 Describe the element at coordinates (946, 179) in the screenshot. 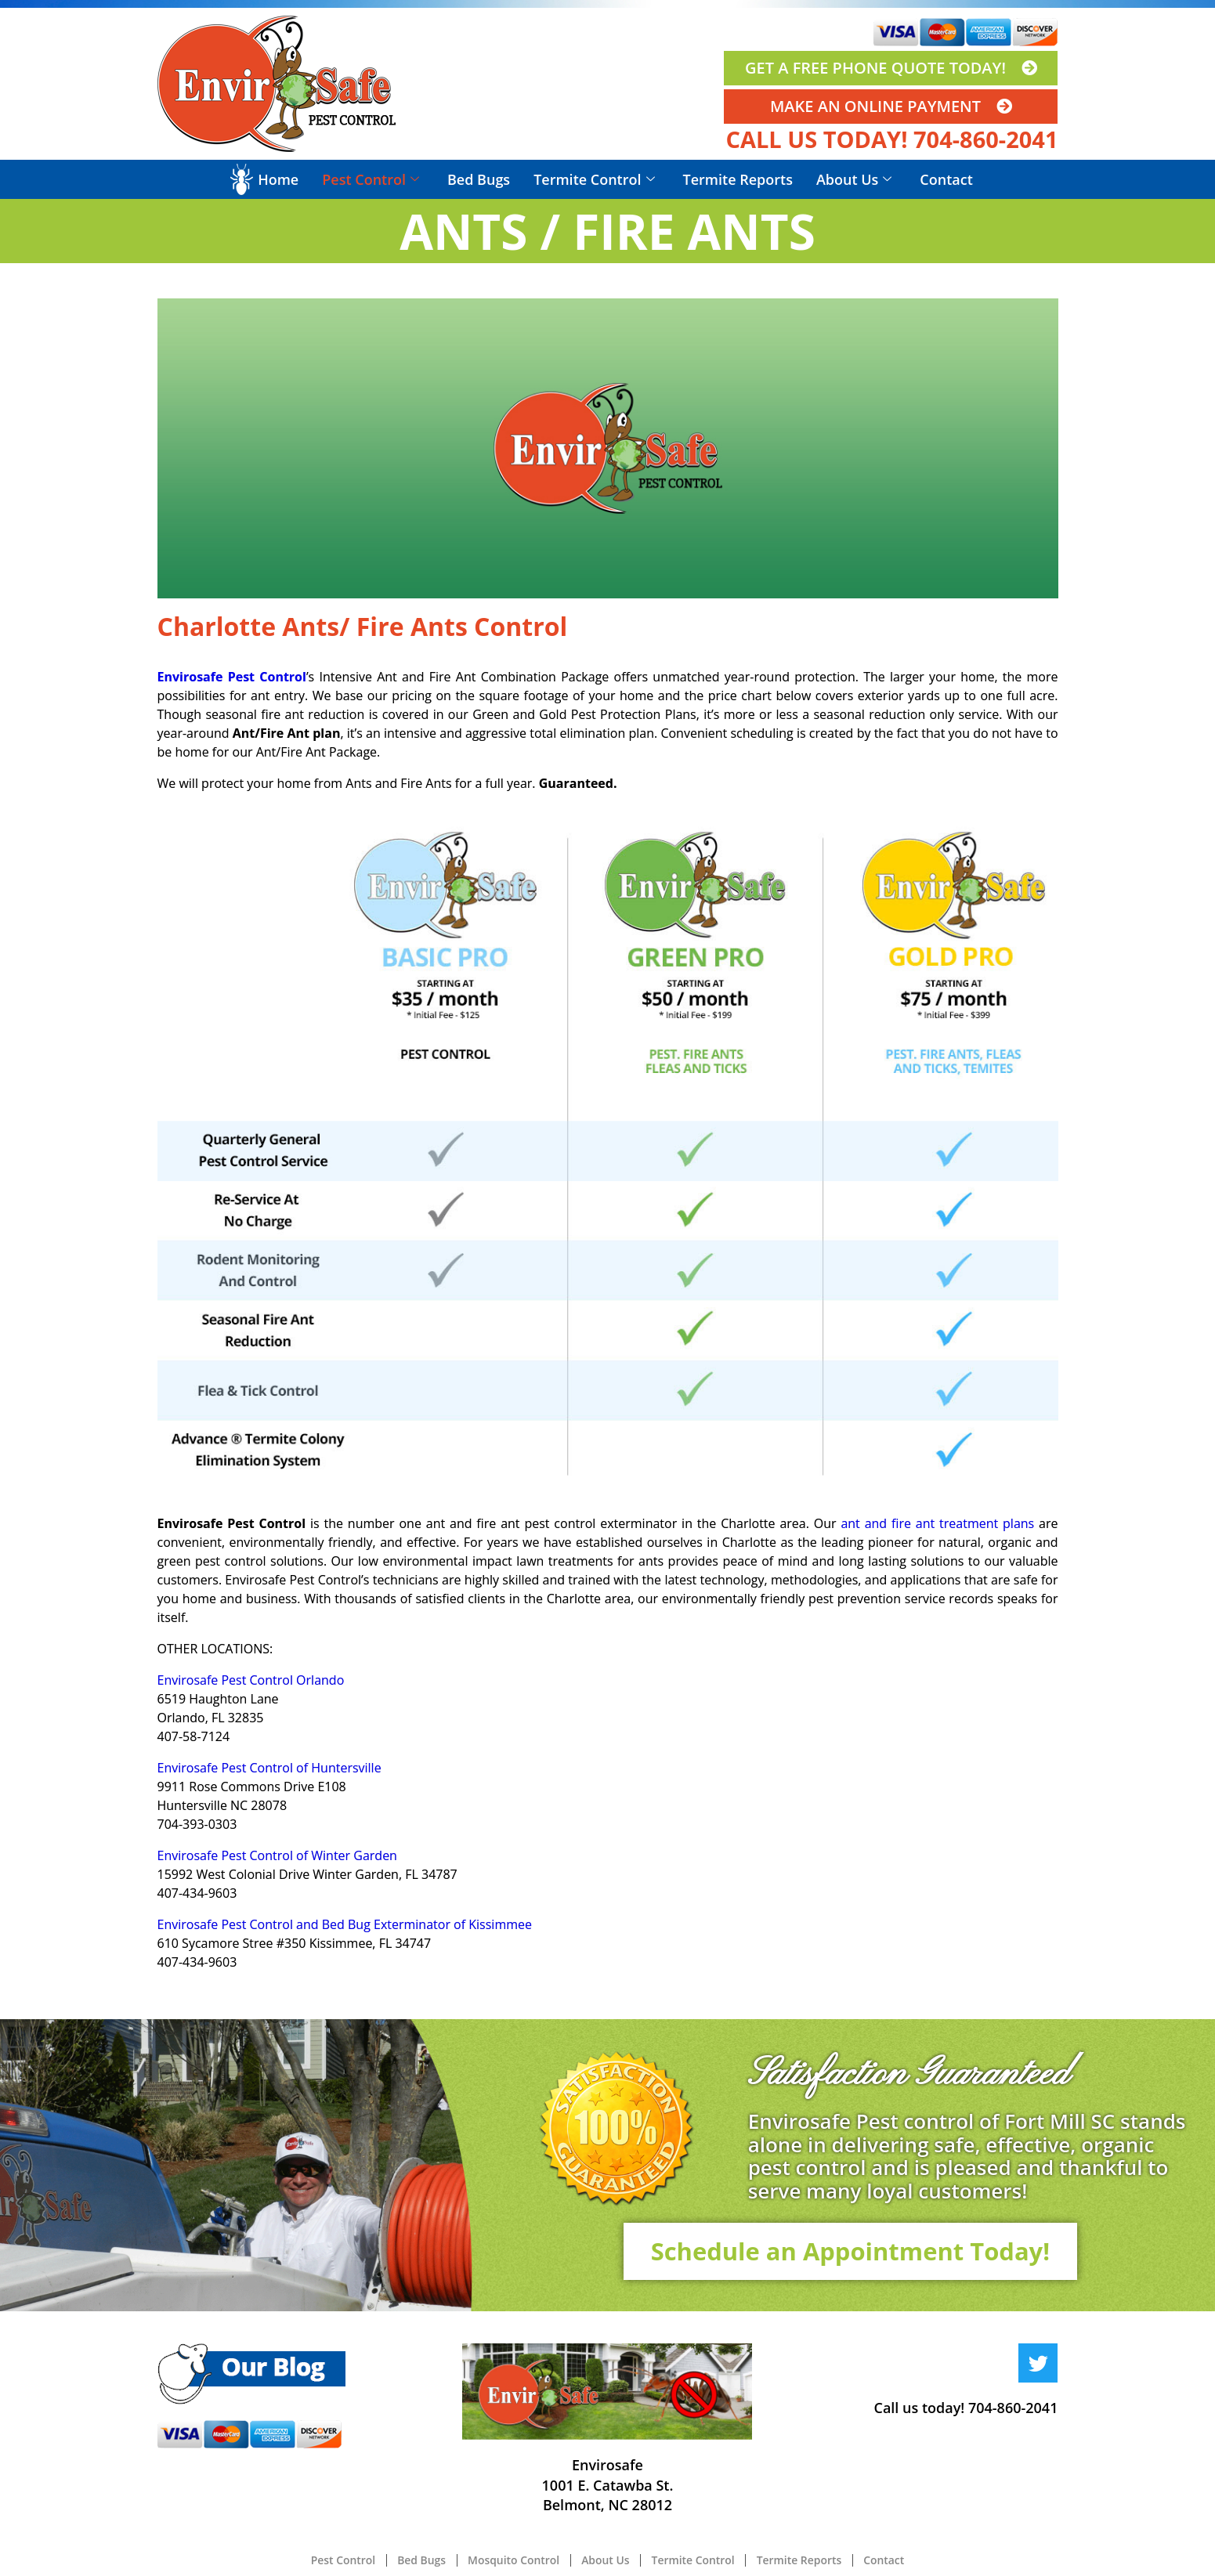

I see `Contact` at that location.